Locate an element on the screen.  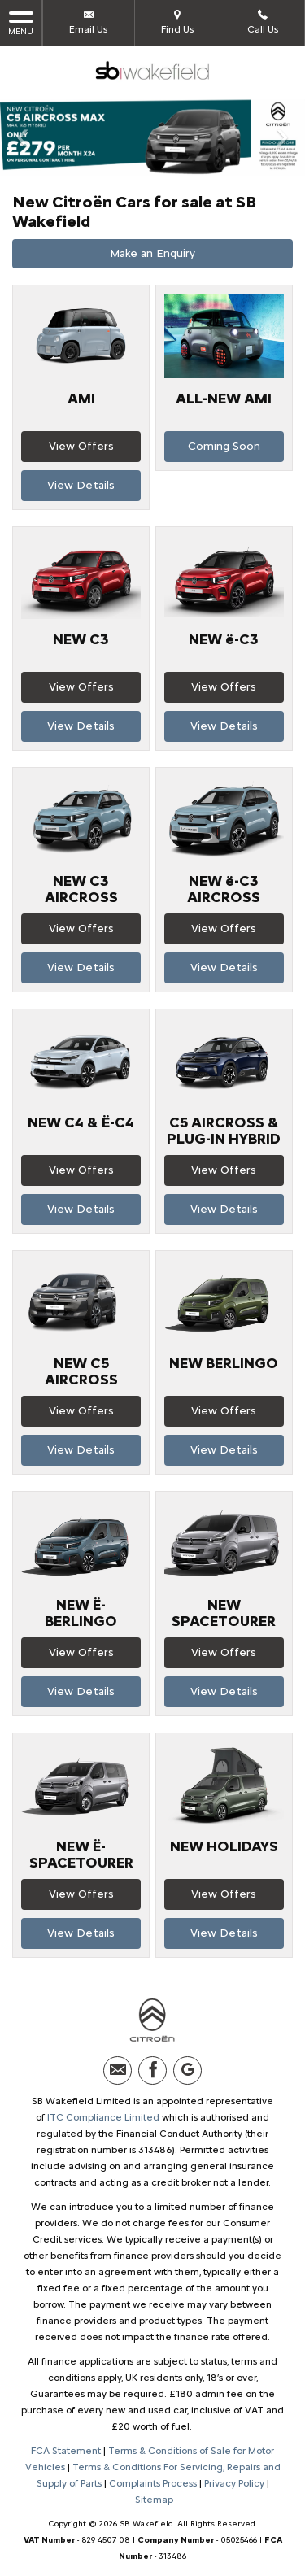
[Please visit our Google Plus page.] is located at coordinates (187, 2070).